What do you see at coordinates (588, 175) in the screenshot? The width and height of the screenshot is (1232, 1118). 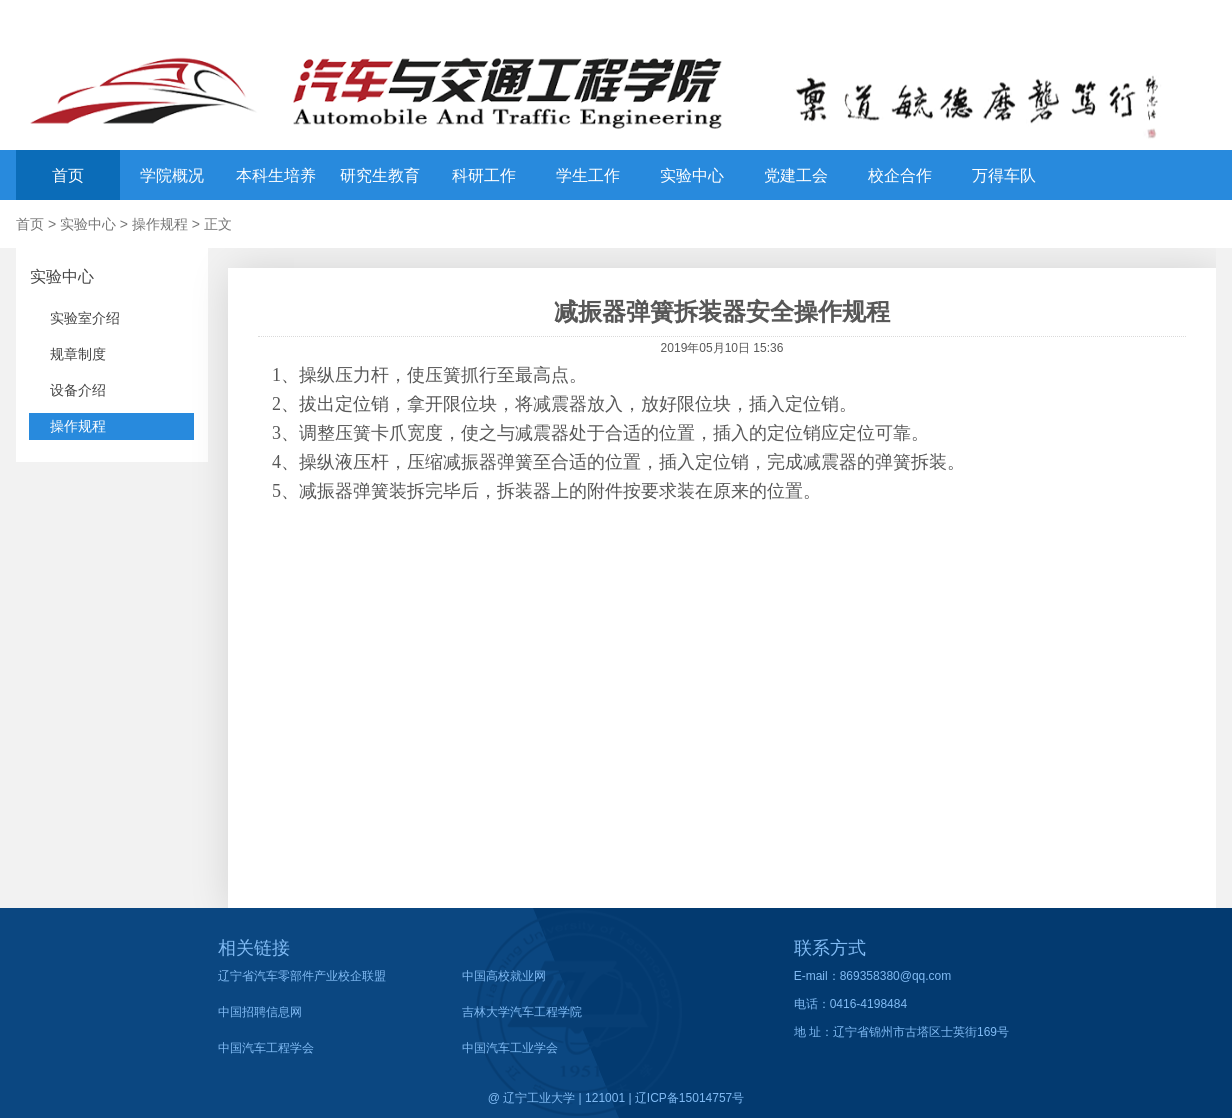 I see `学生工作` at bounding box center [588, 175].